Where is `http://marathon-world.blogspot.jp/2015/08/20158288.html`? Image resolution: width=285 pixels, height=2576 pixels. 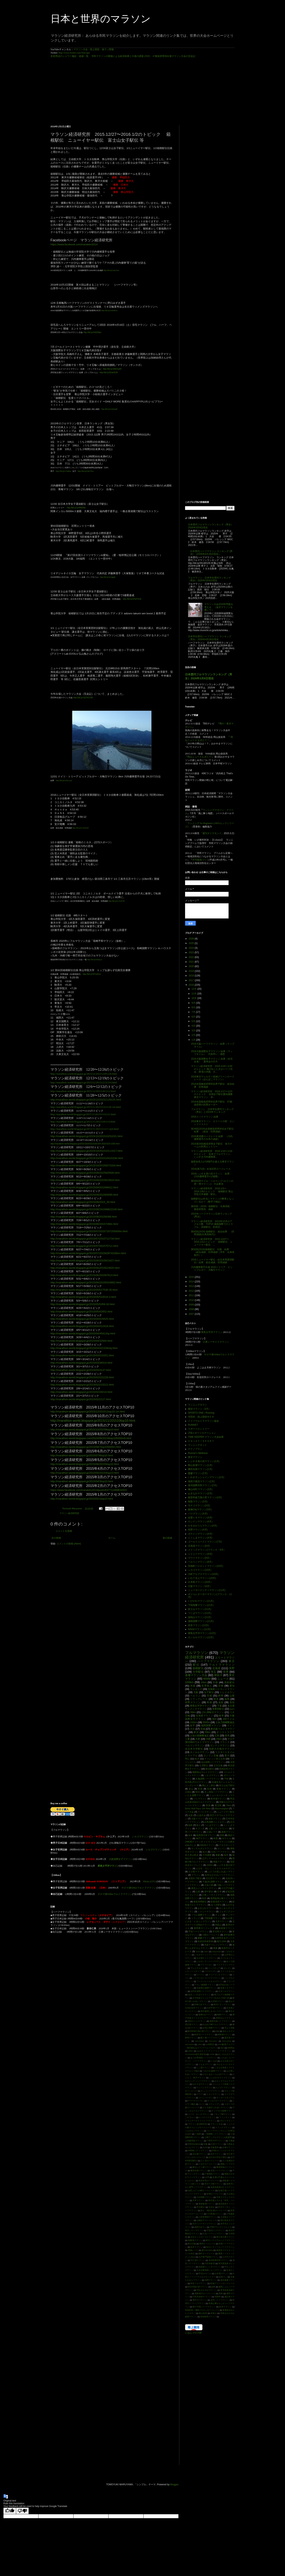 http://marathon-world.blogspot.jp/2015/08/20158288.html is located at coordinates (83, 1216).